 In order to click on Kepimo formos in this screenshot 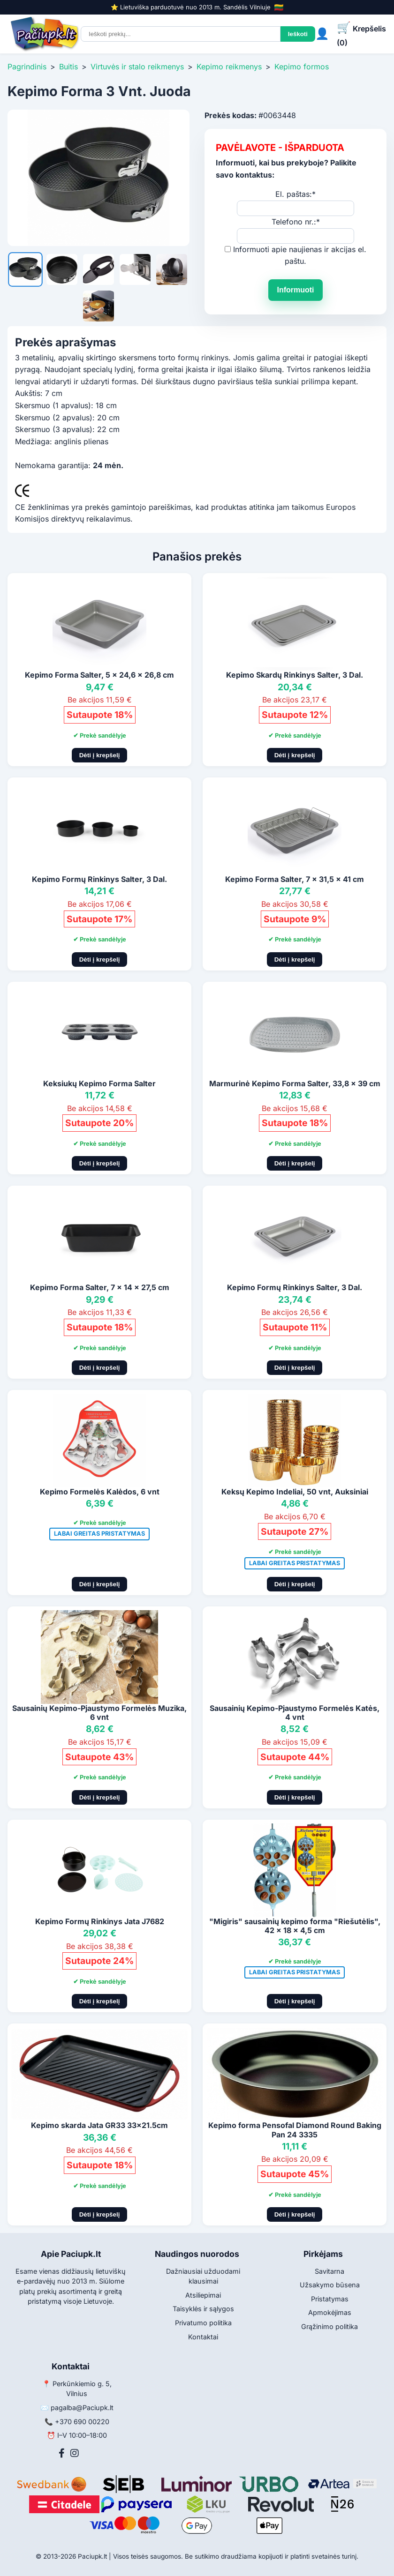, I will do `click(301, 66)`.